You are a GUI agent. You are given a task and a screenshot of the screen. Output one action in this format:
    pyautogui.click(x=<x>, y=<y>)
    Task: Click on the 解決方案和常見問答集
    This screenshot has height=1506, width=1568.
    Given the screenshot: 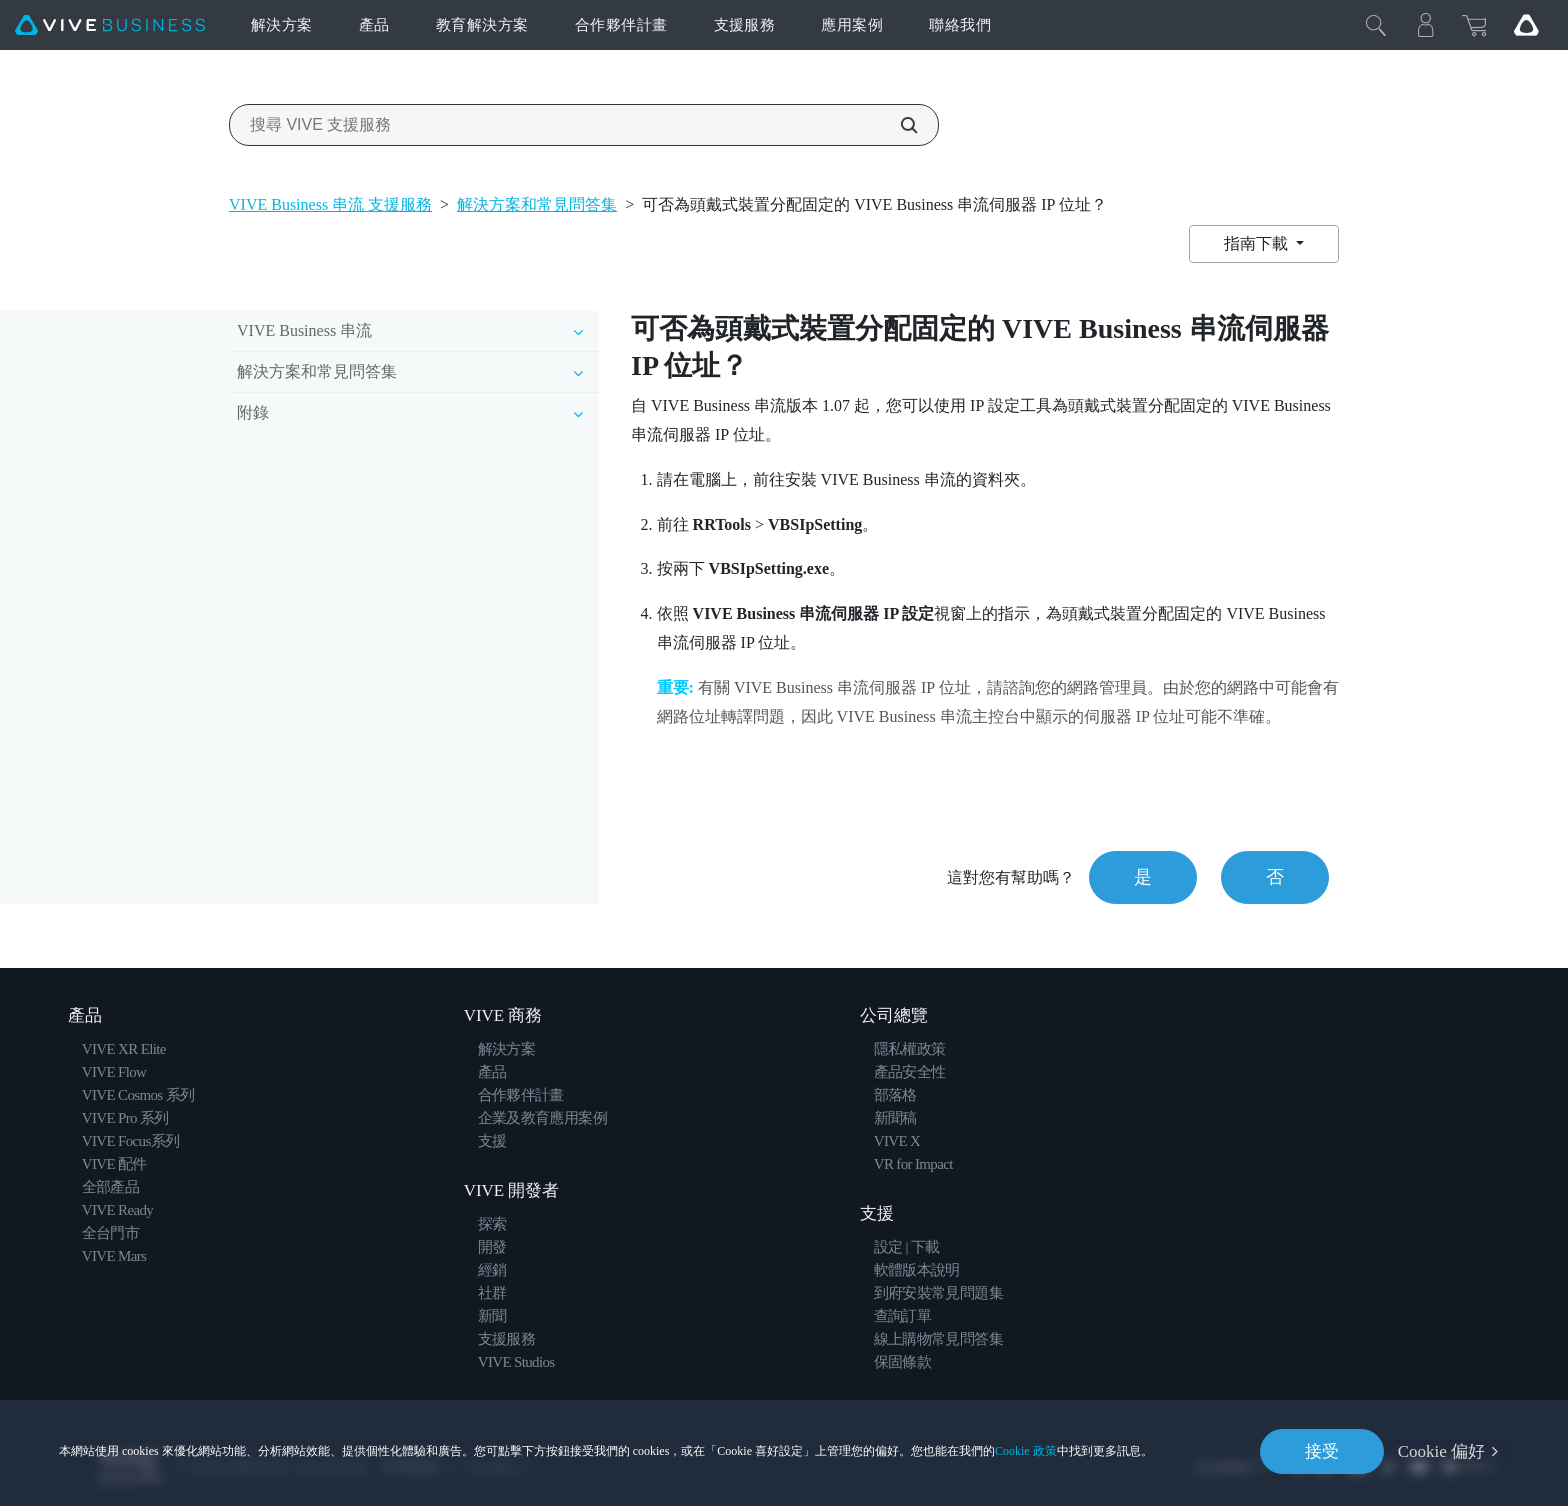 What is the action you would take?
    pyautogui.click(x=537, y=204)
    